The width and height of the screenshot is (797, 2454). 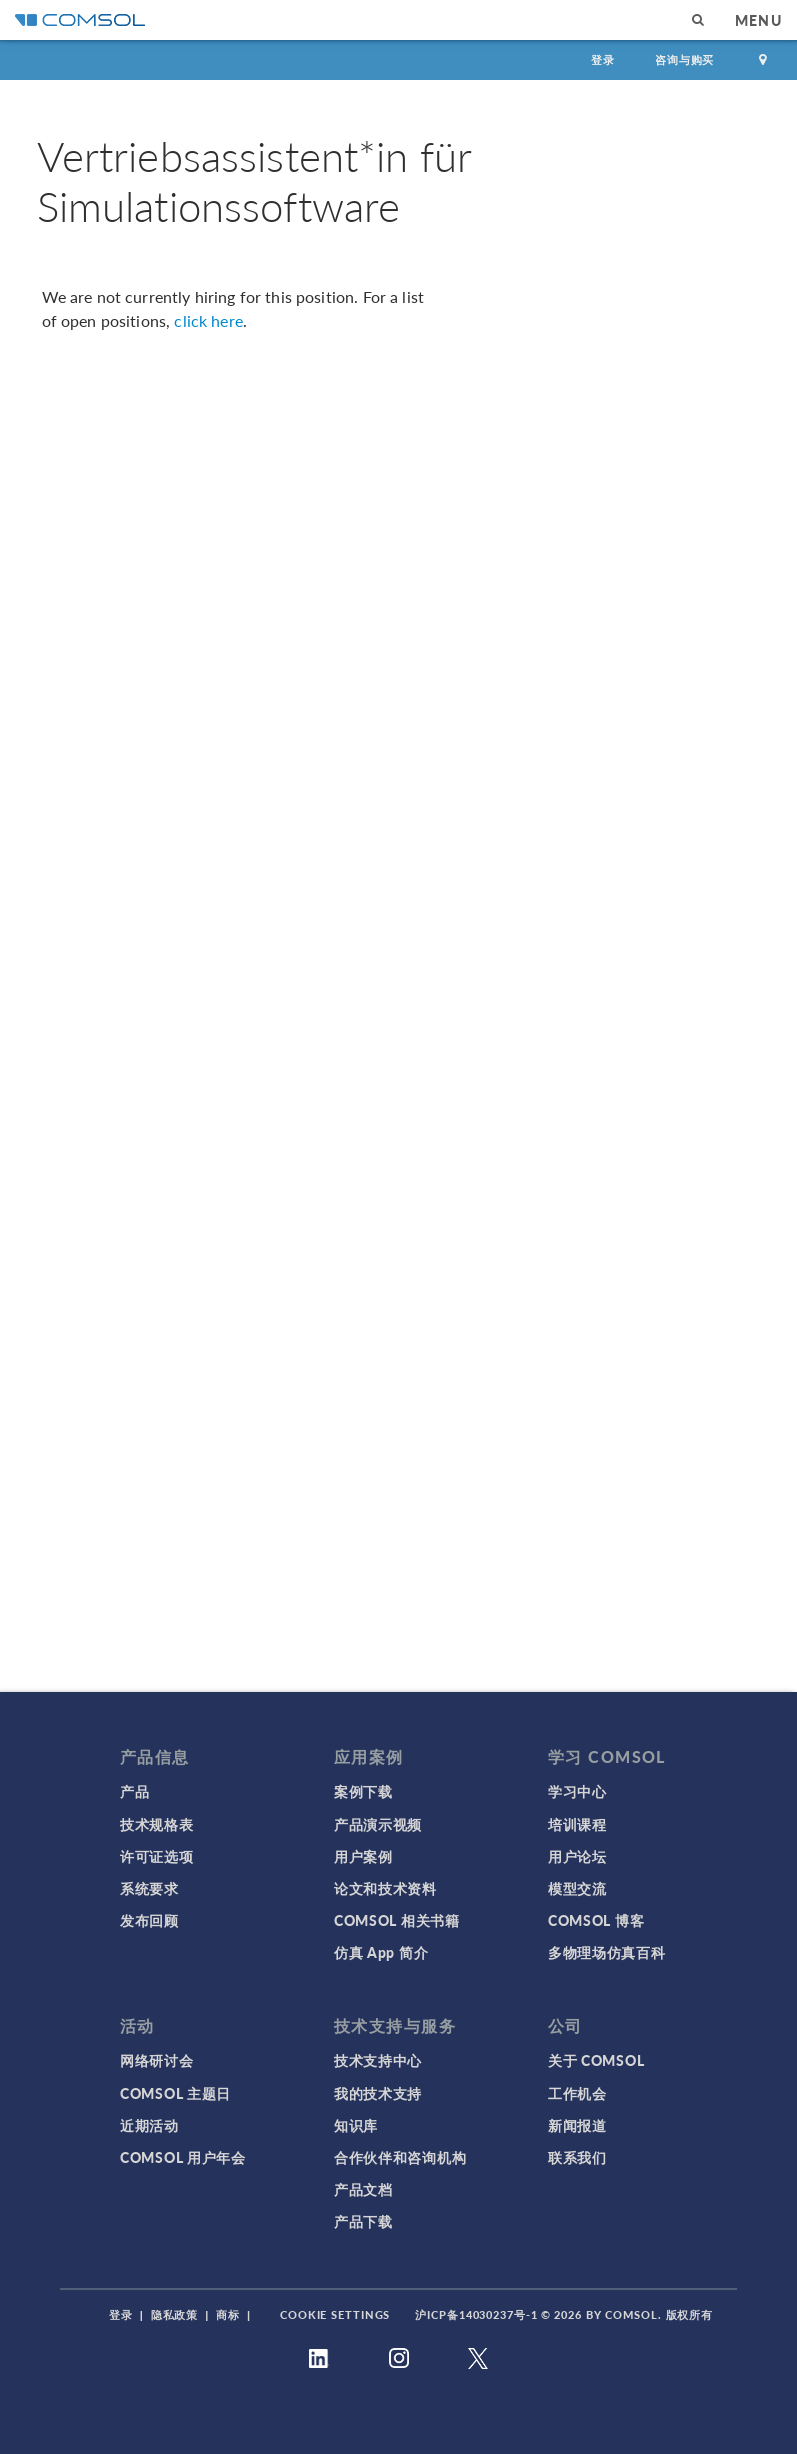 I want to click on 关于 COMSOL, so click(x=596, y=2060).